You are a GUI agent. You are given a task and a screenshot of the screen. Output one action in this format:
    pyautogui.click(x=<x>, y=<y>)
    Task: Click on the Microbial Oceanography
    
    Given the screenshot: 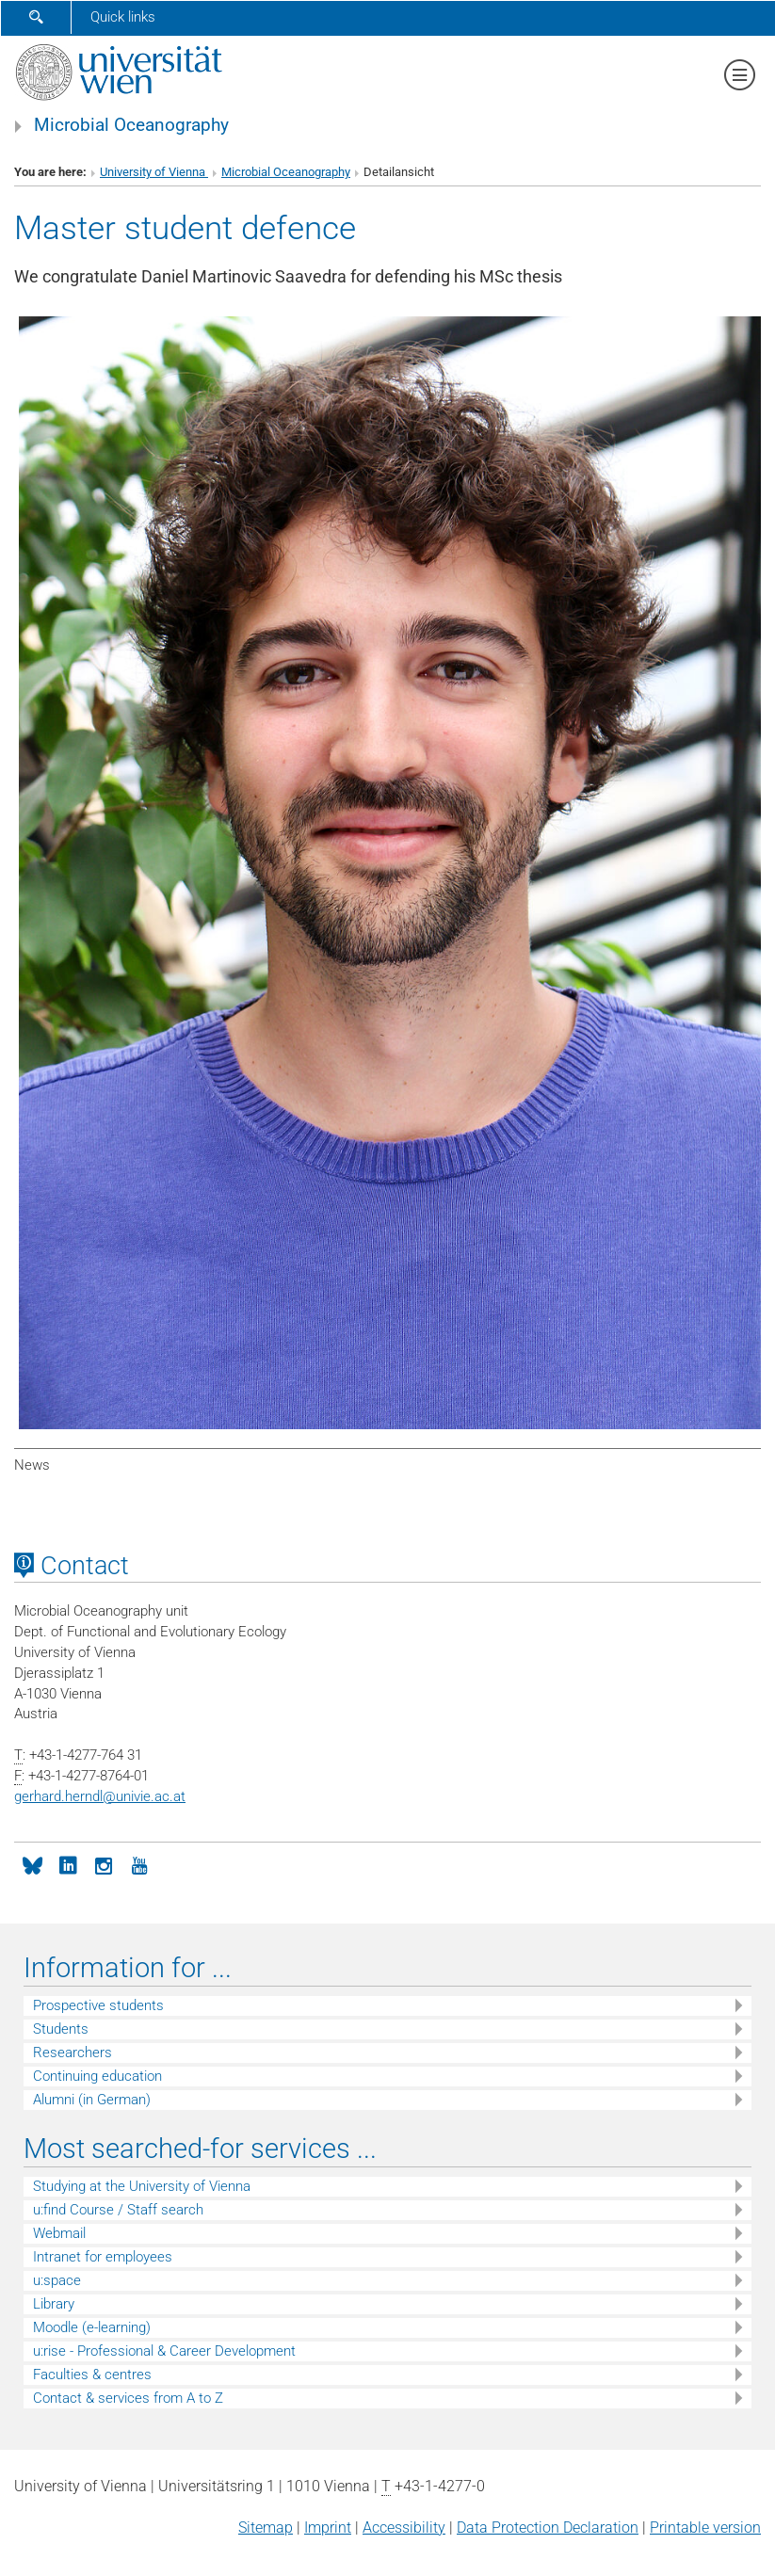 What is the action you would take?
    pyautogui.click(x=131, y=125)
    